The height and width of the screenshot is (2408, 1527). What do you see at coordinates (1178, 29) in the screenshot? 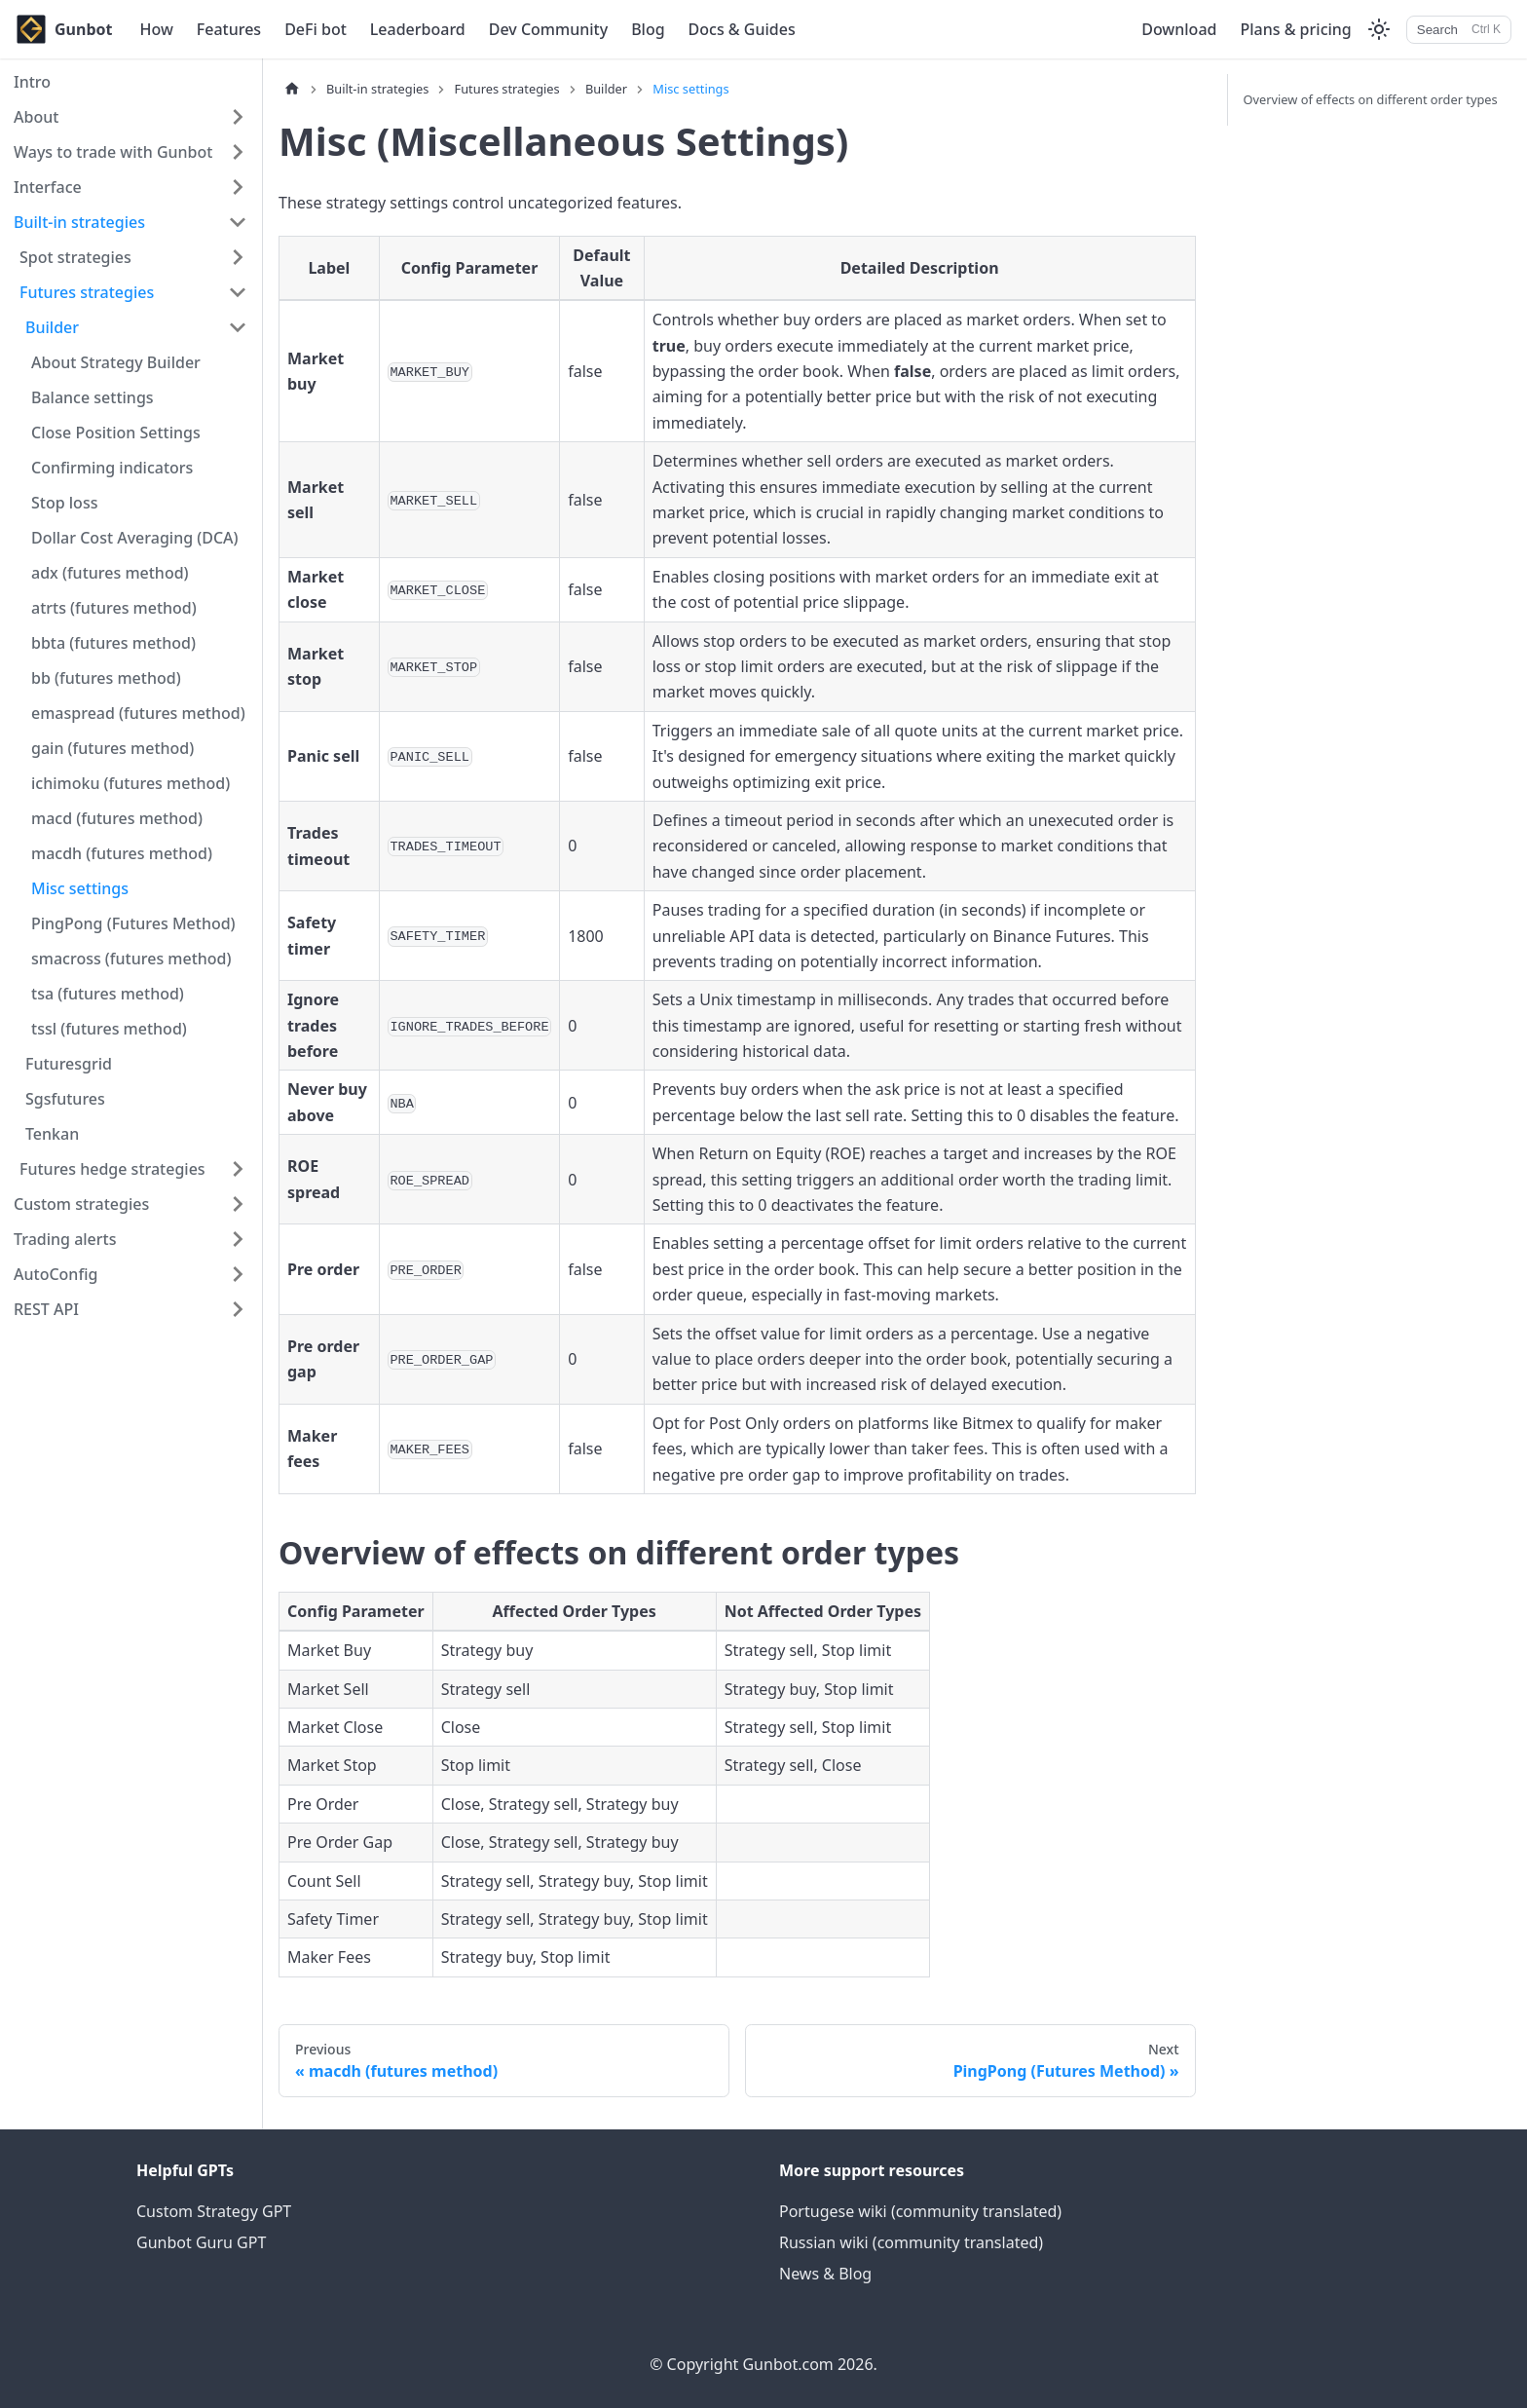
I see `Download` at bounding box center [1178, 29].